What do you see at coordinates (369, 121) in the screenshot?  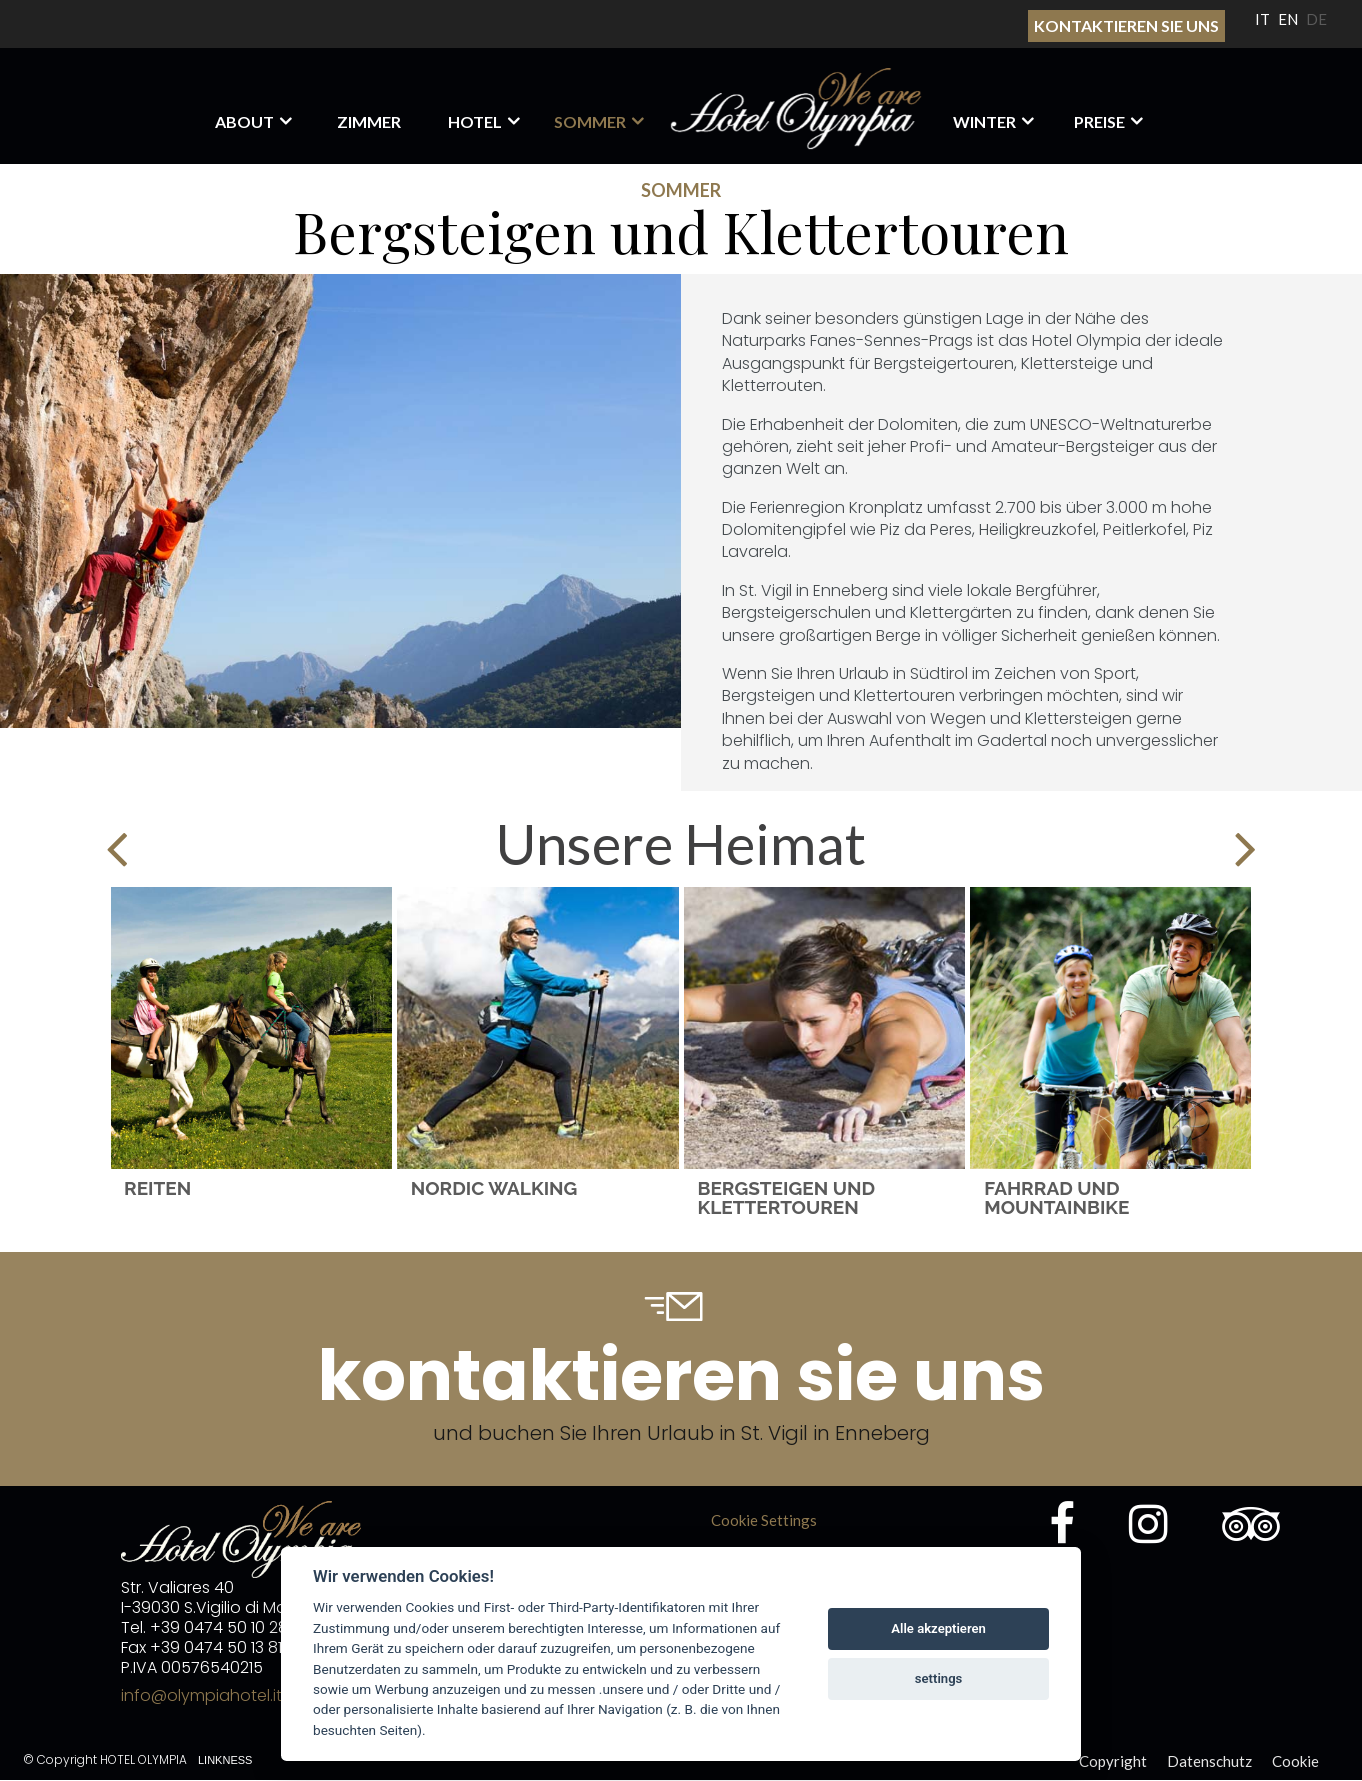 I see `Zimmer` at bounding box center [369, 121].